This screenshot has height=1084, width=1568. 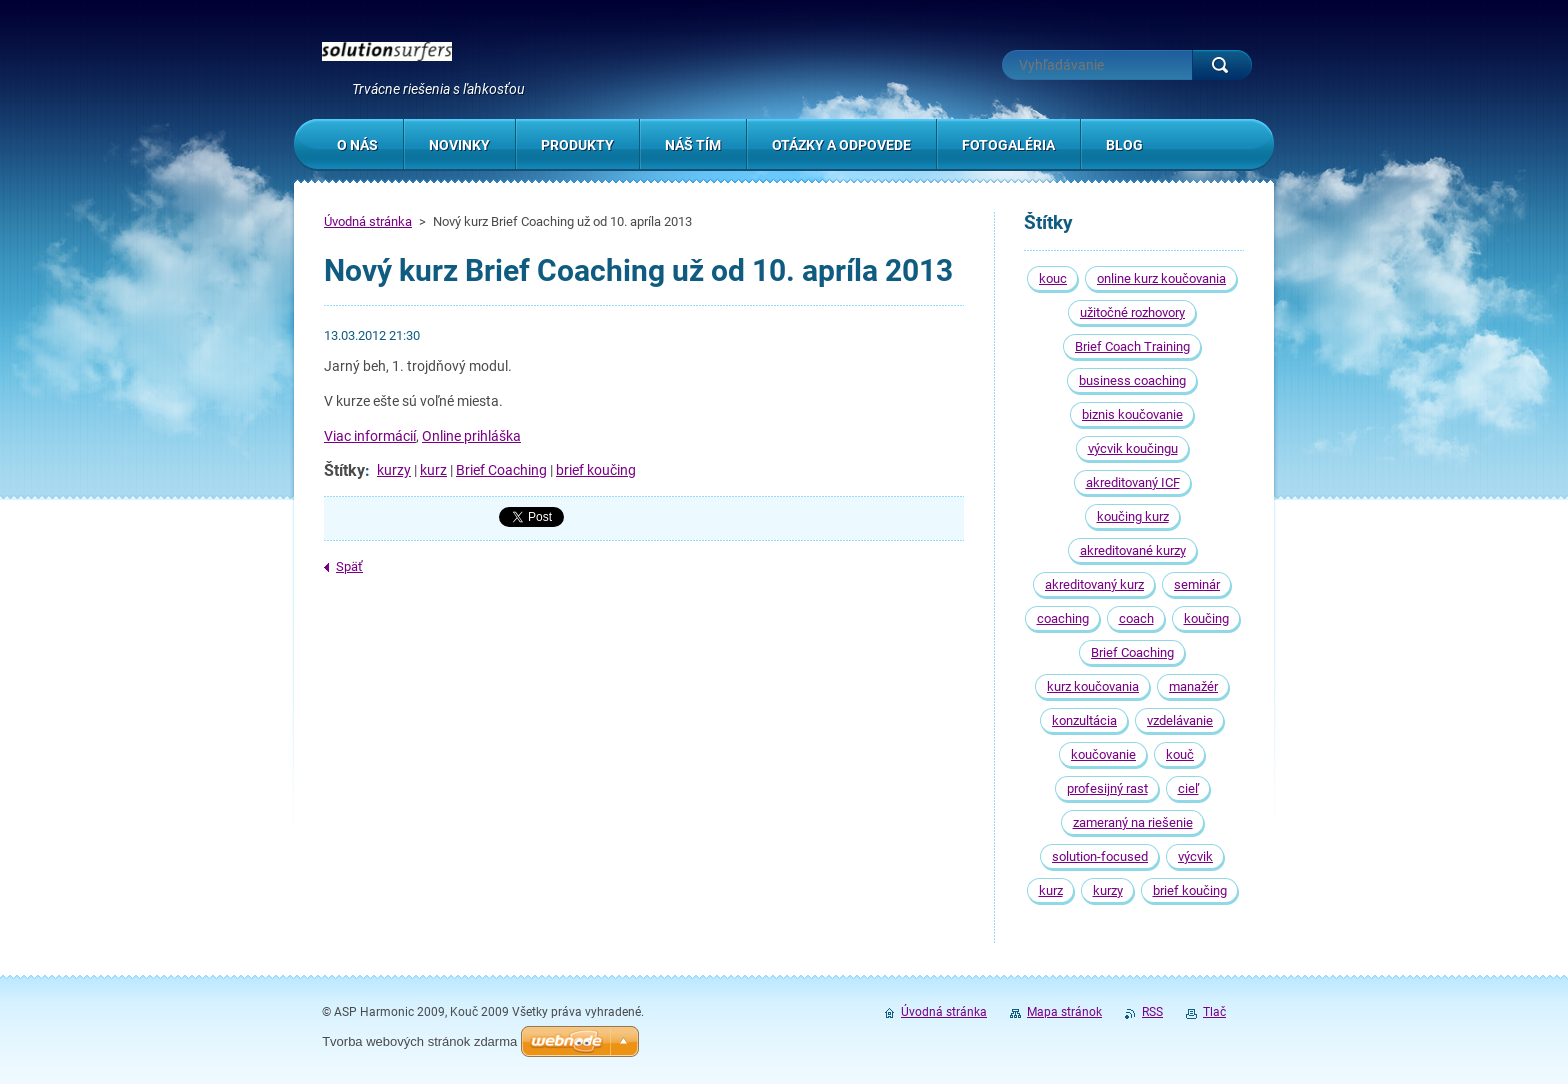 I want to click on zameraný na riešenie, so click(x=1133, y=822).